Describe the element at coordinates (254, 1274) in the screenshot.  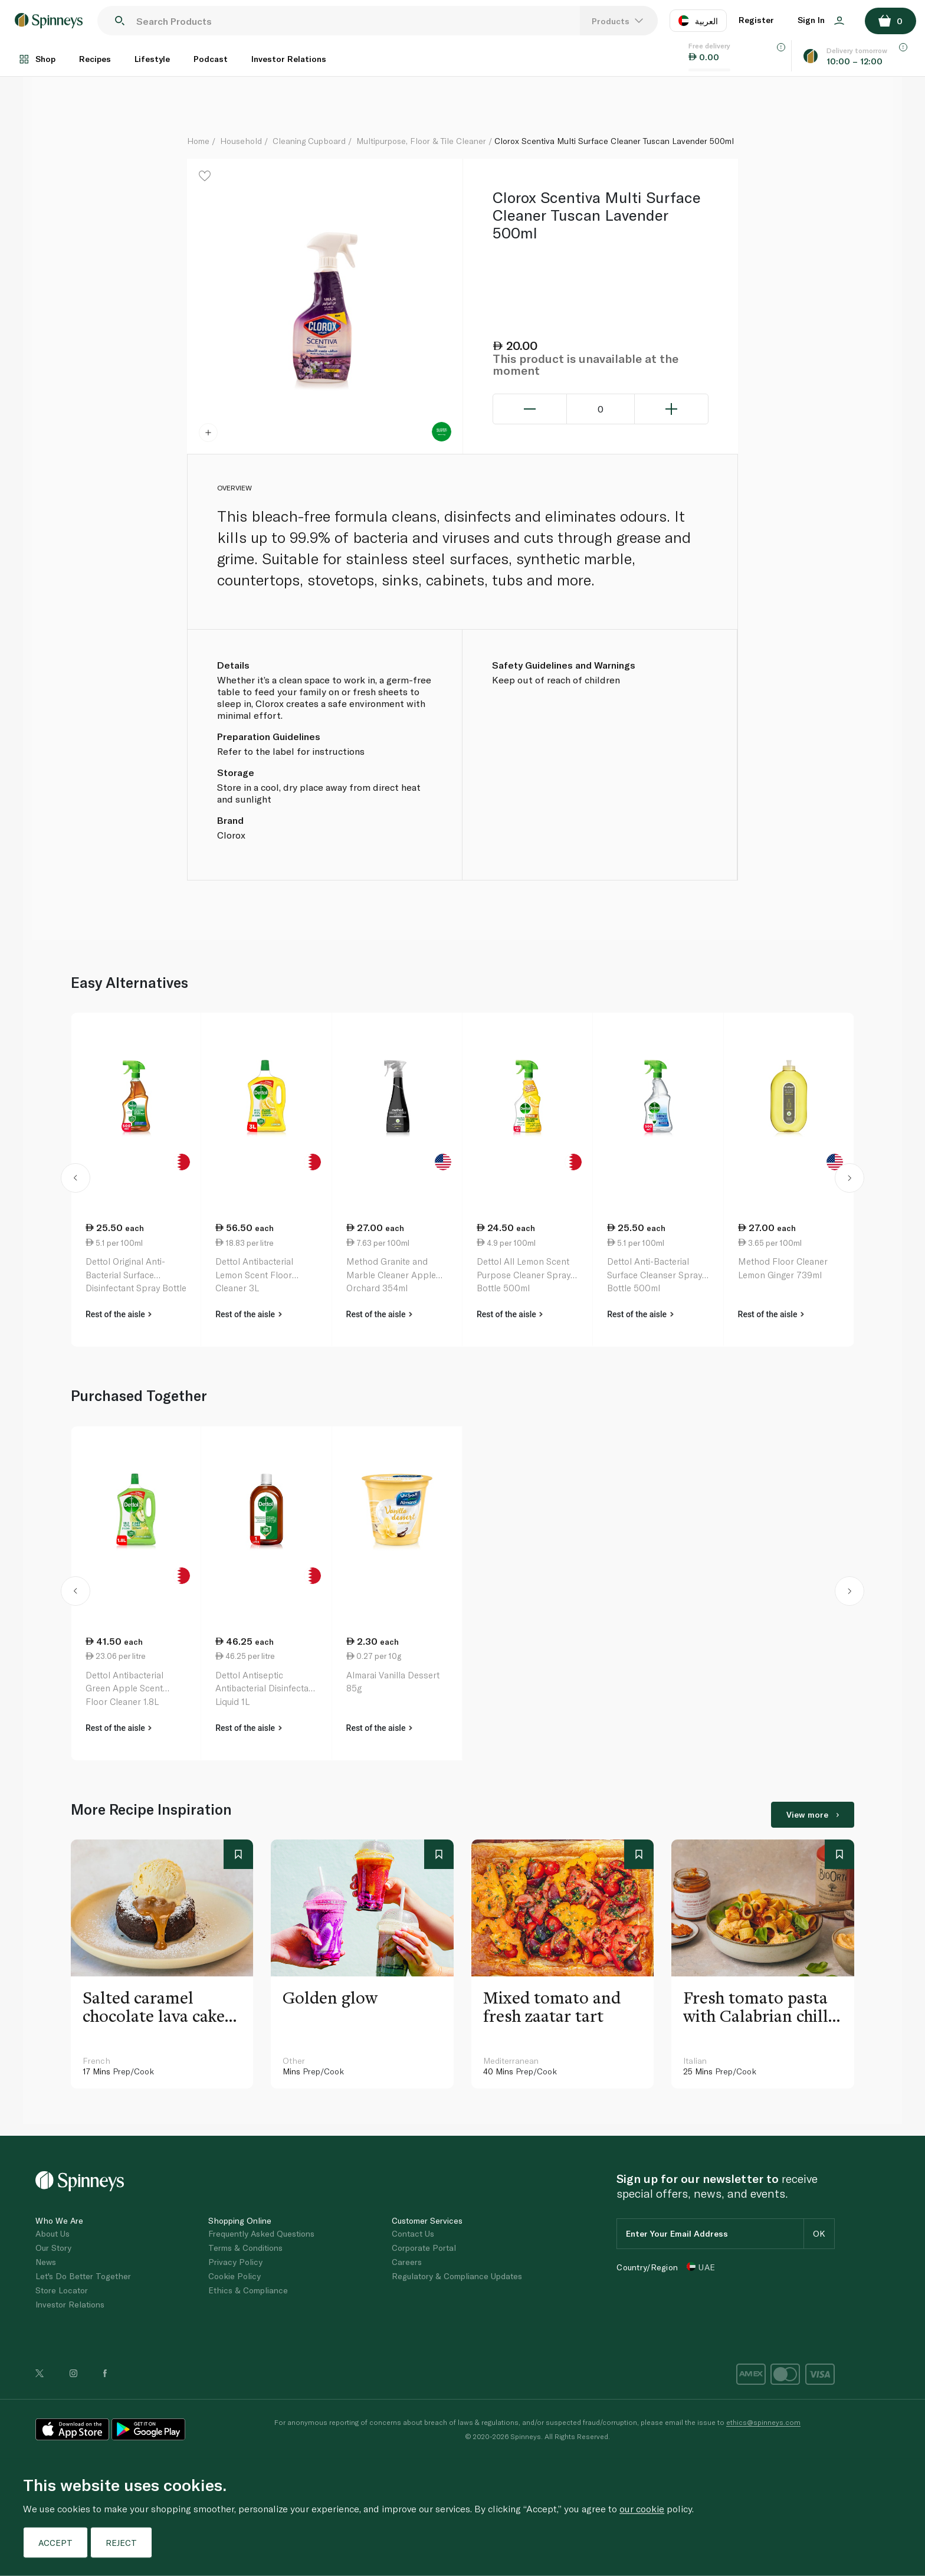
I see `Dettol Antibacterial Lemon Scent Floor Cleaner 3L` at that location.